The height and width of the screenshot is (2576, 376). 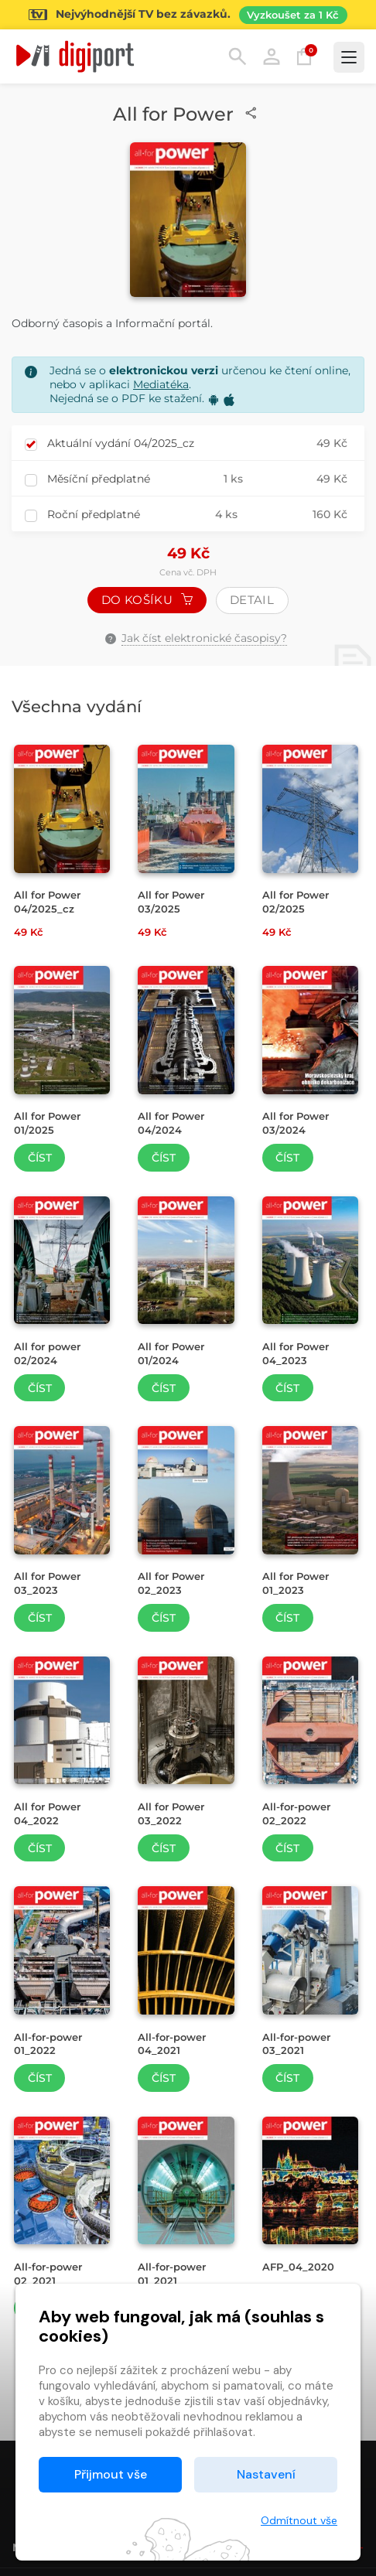 I want to click on [Přejít na stránku Sledování TV], so click(x=188, y=14).